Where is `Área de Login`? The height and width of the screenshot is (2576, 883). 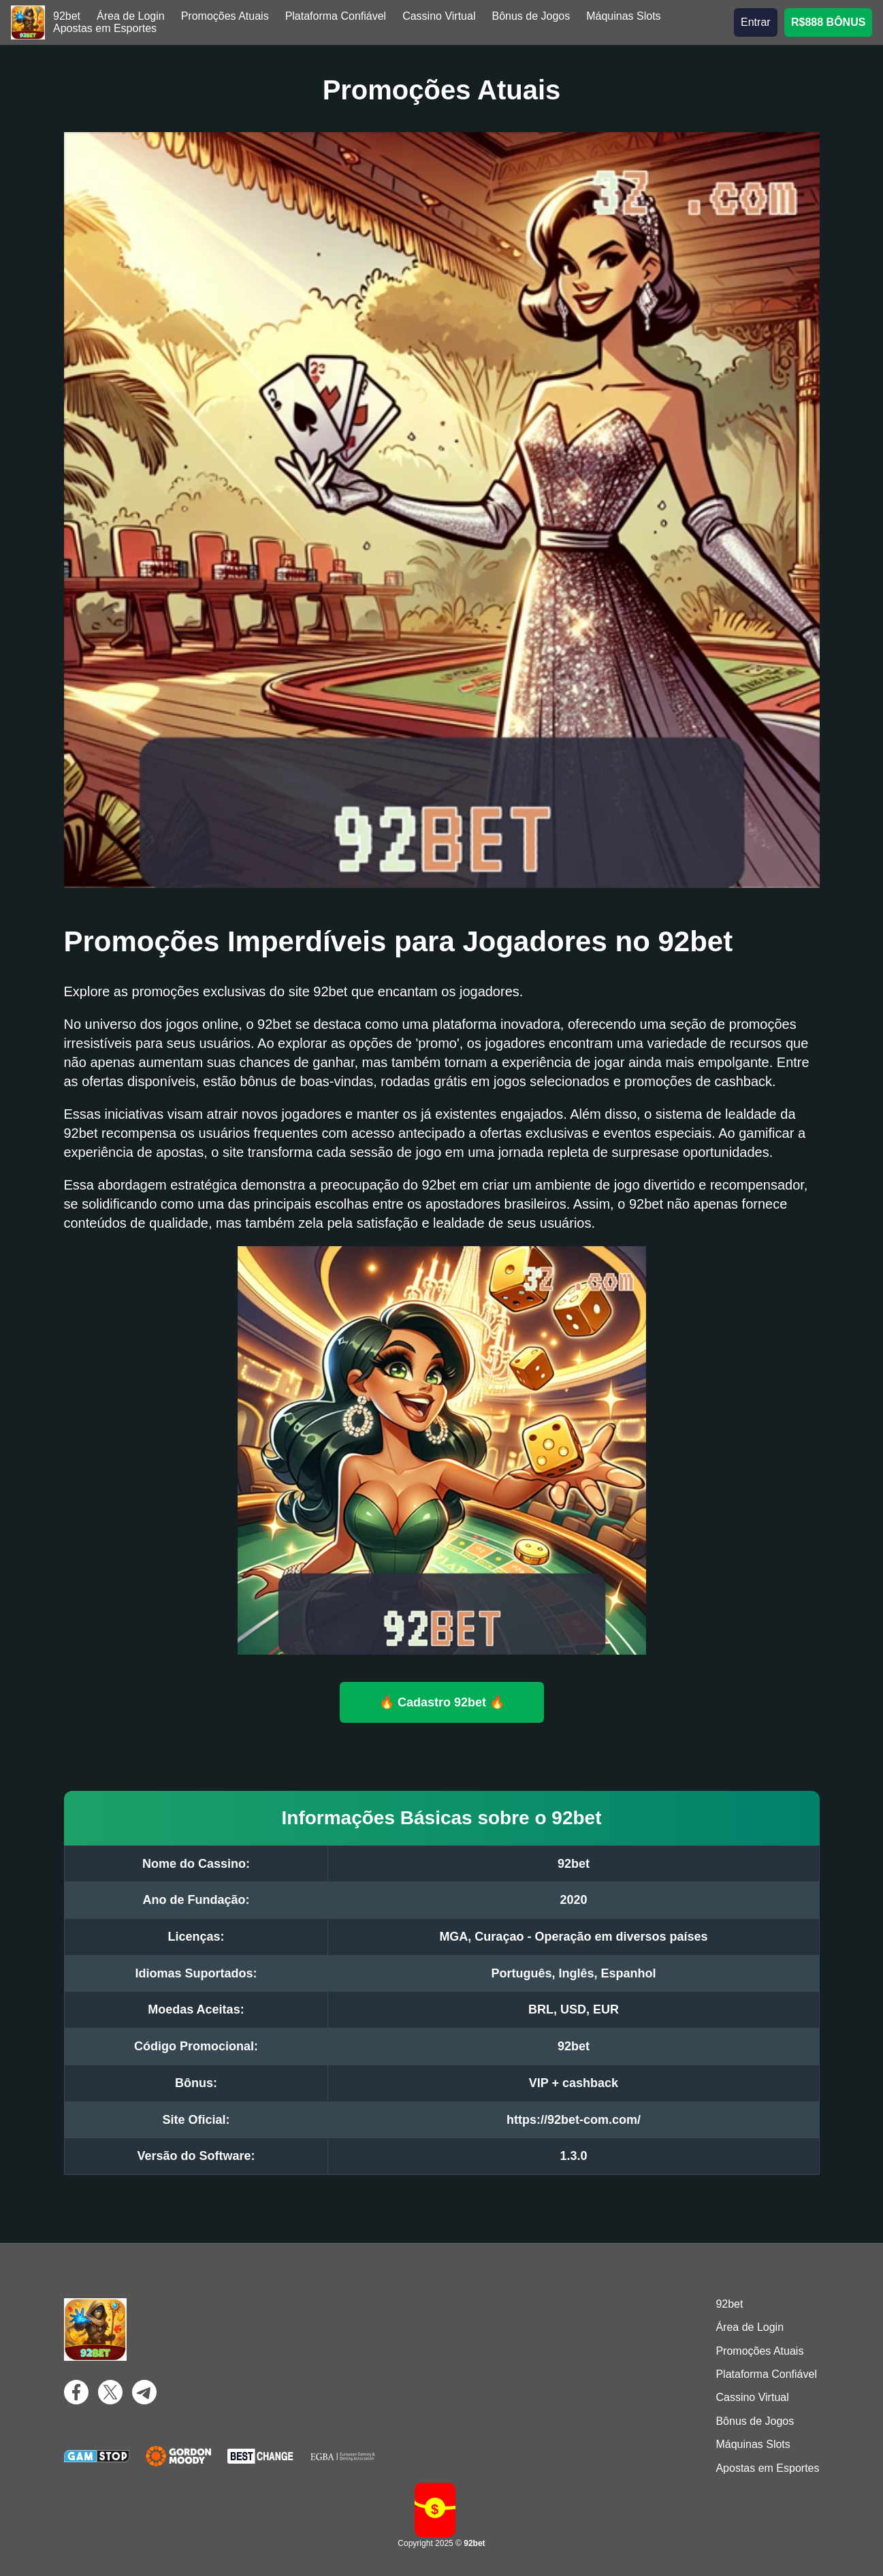
Área de Login is located at coordinates (131, 16).